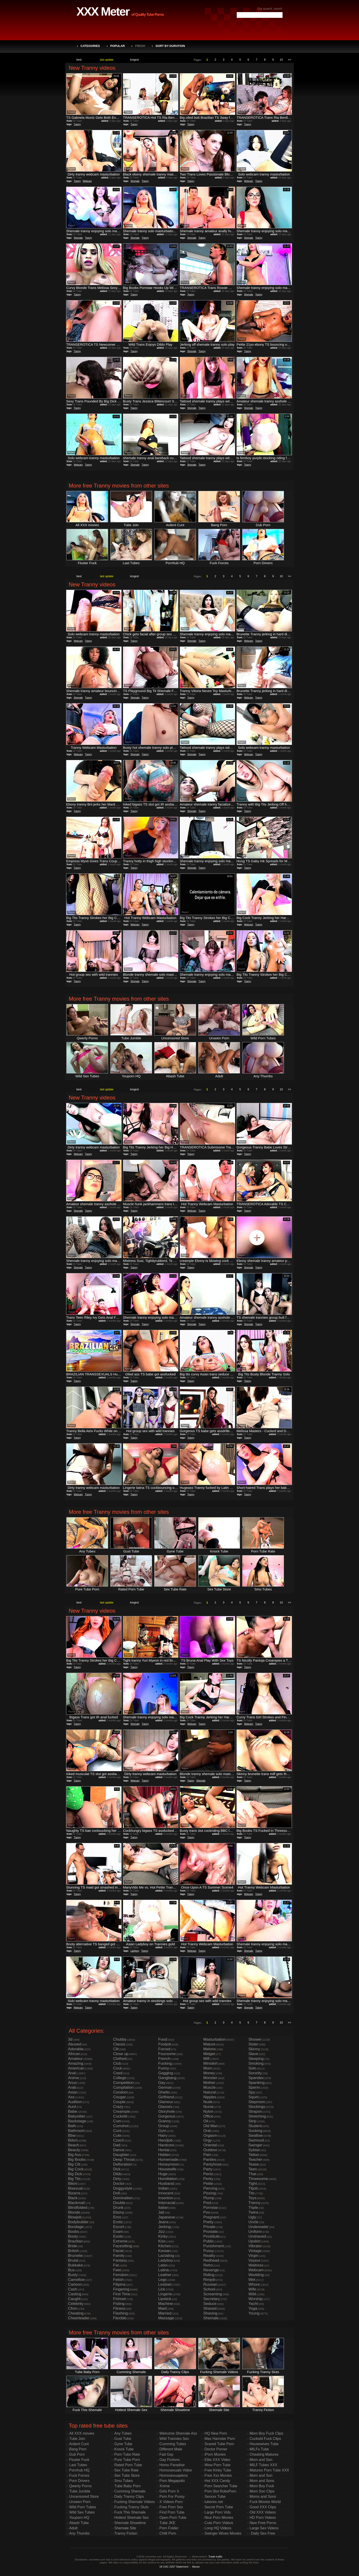 The height and width of the screenshot is (2576, 359). What do you see at coordinates (207, 2203) in the screenshot?
I see `Pool` at bounding box center [207, 2203].